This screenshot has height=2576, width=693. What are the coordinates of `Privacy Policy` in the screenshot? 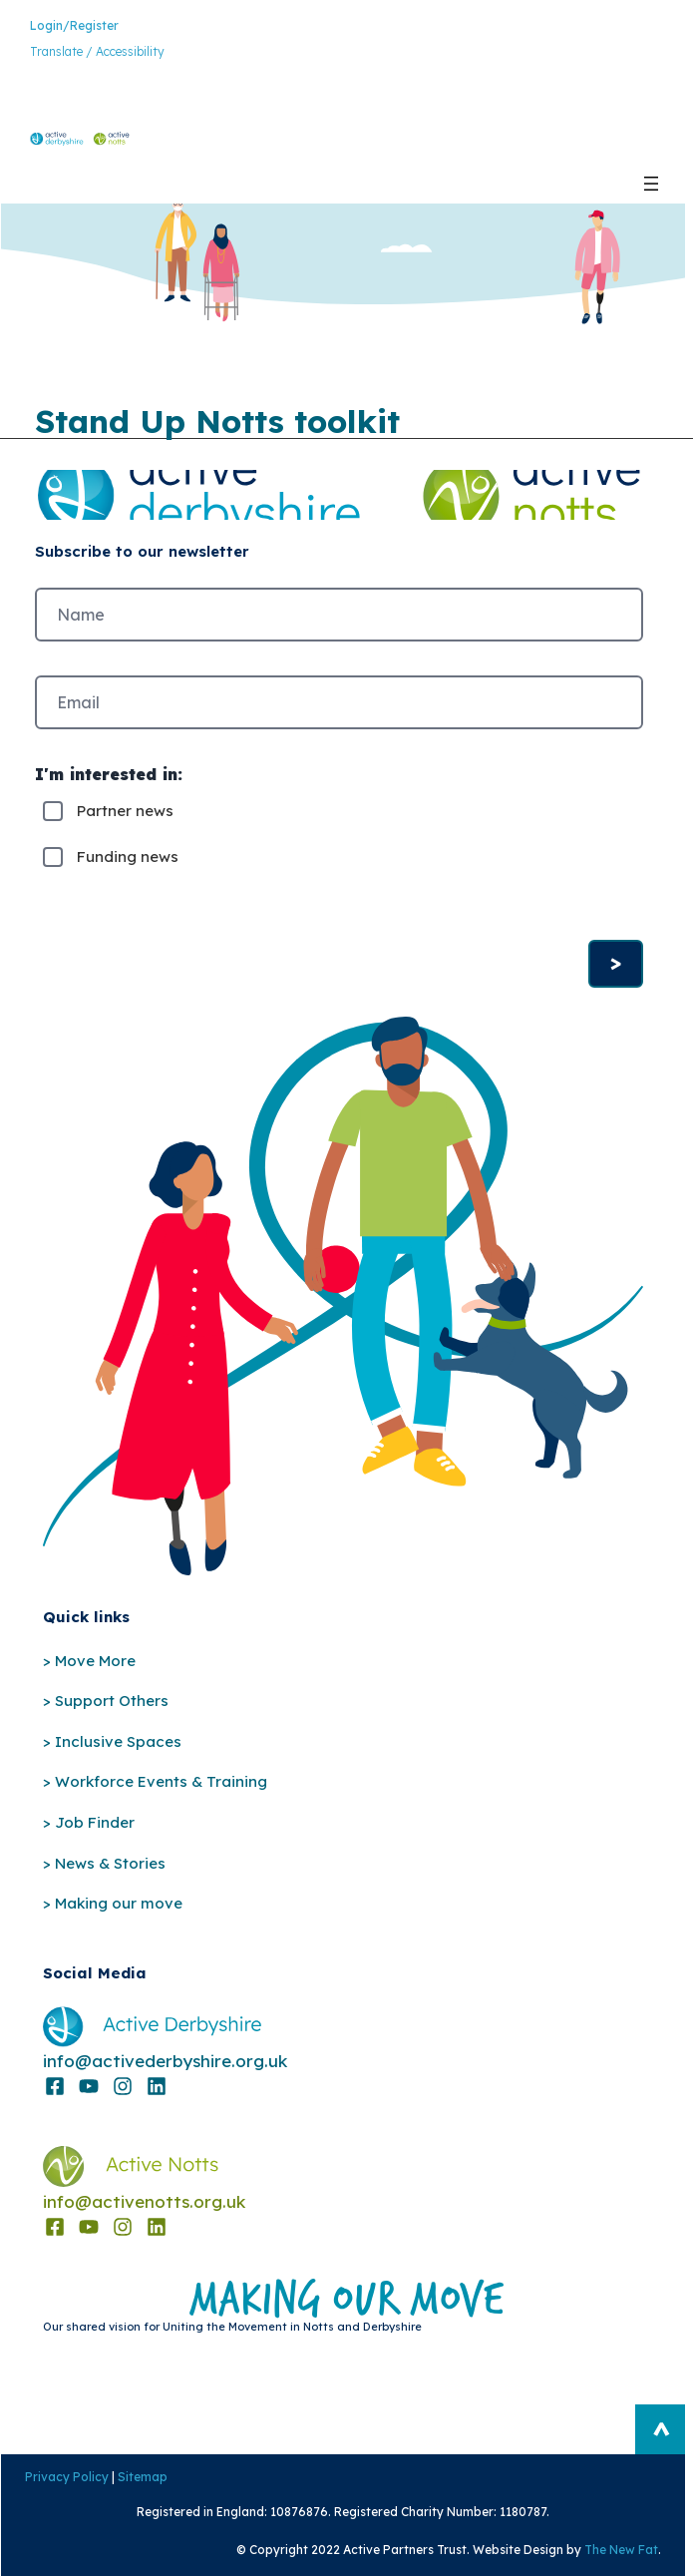 It's located at (66, 2476).